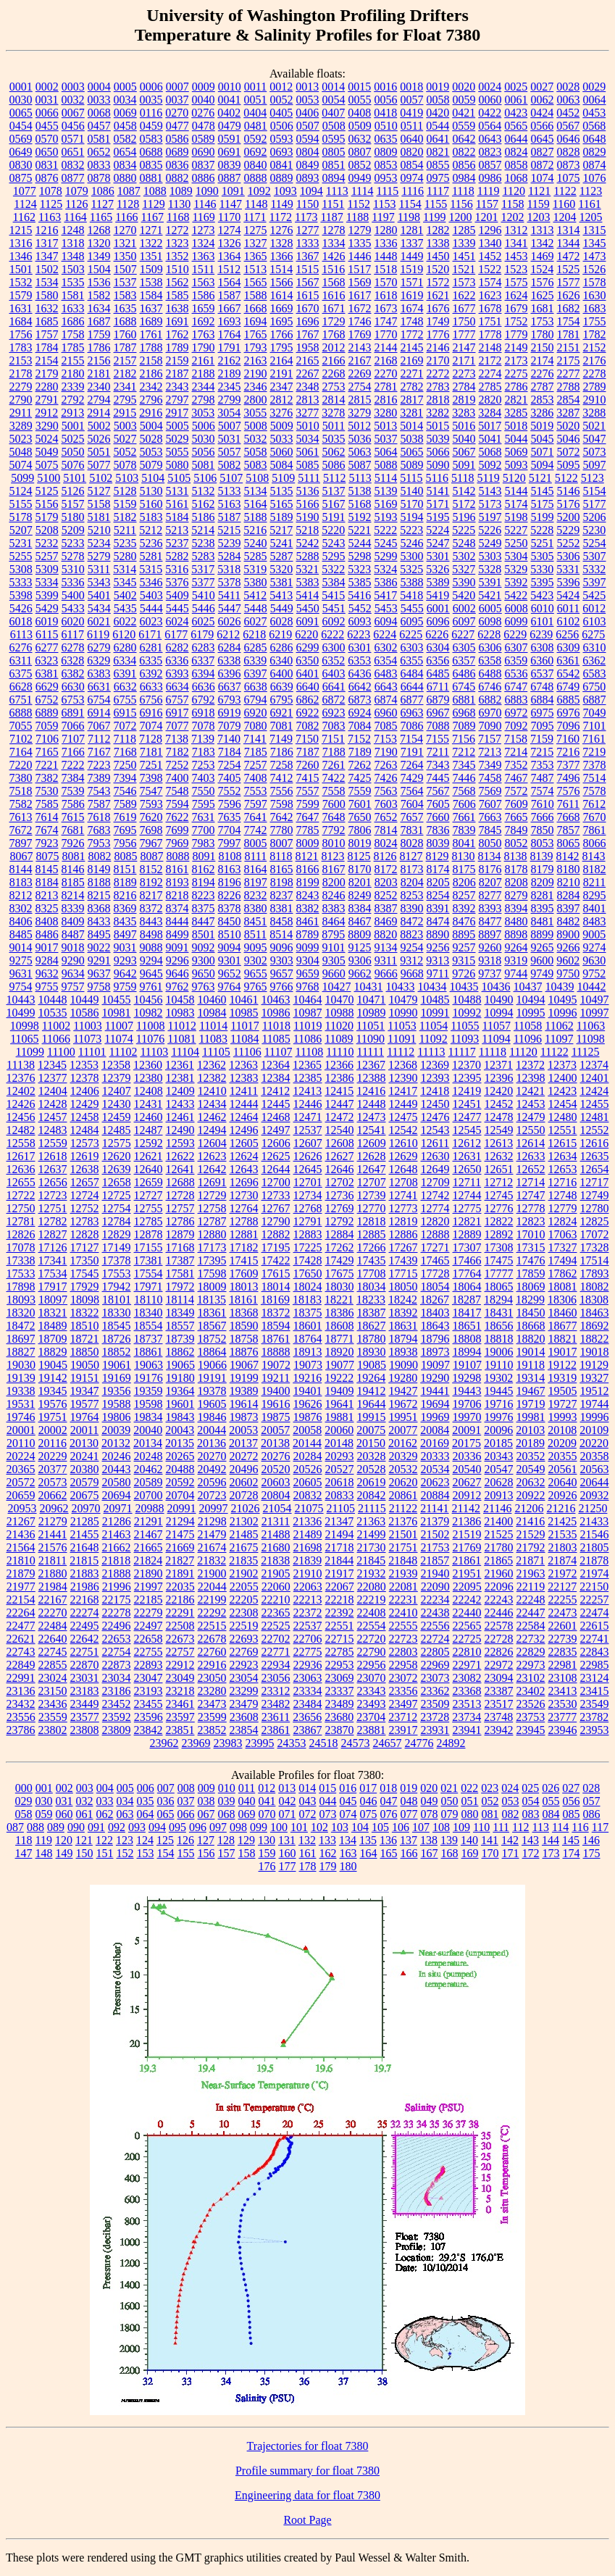 This screenshot has height=2576, width=615. What do you see at coordinates (115, 1443) in the screenshot?
I see `20132` at bounding box center [115, 1443].